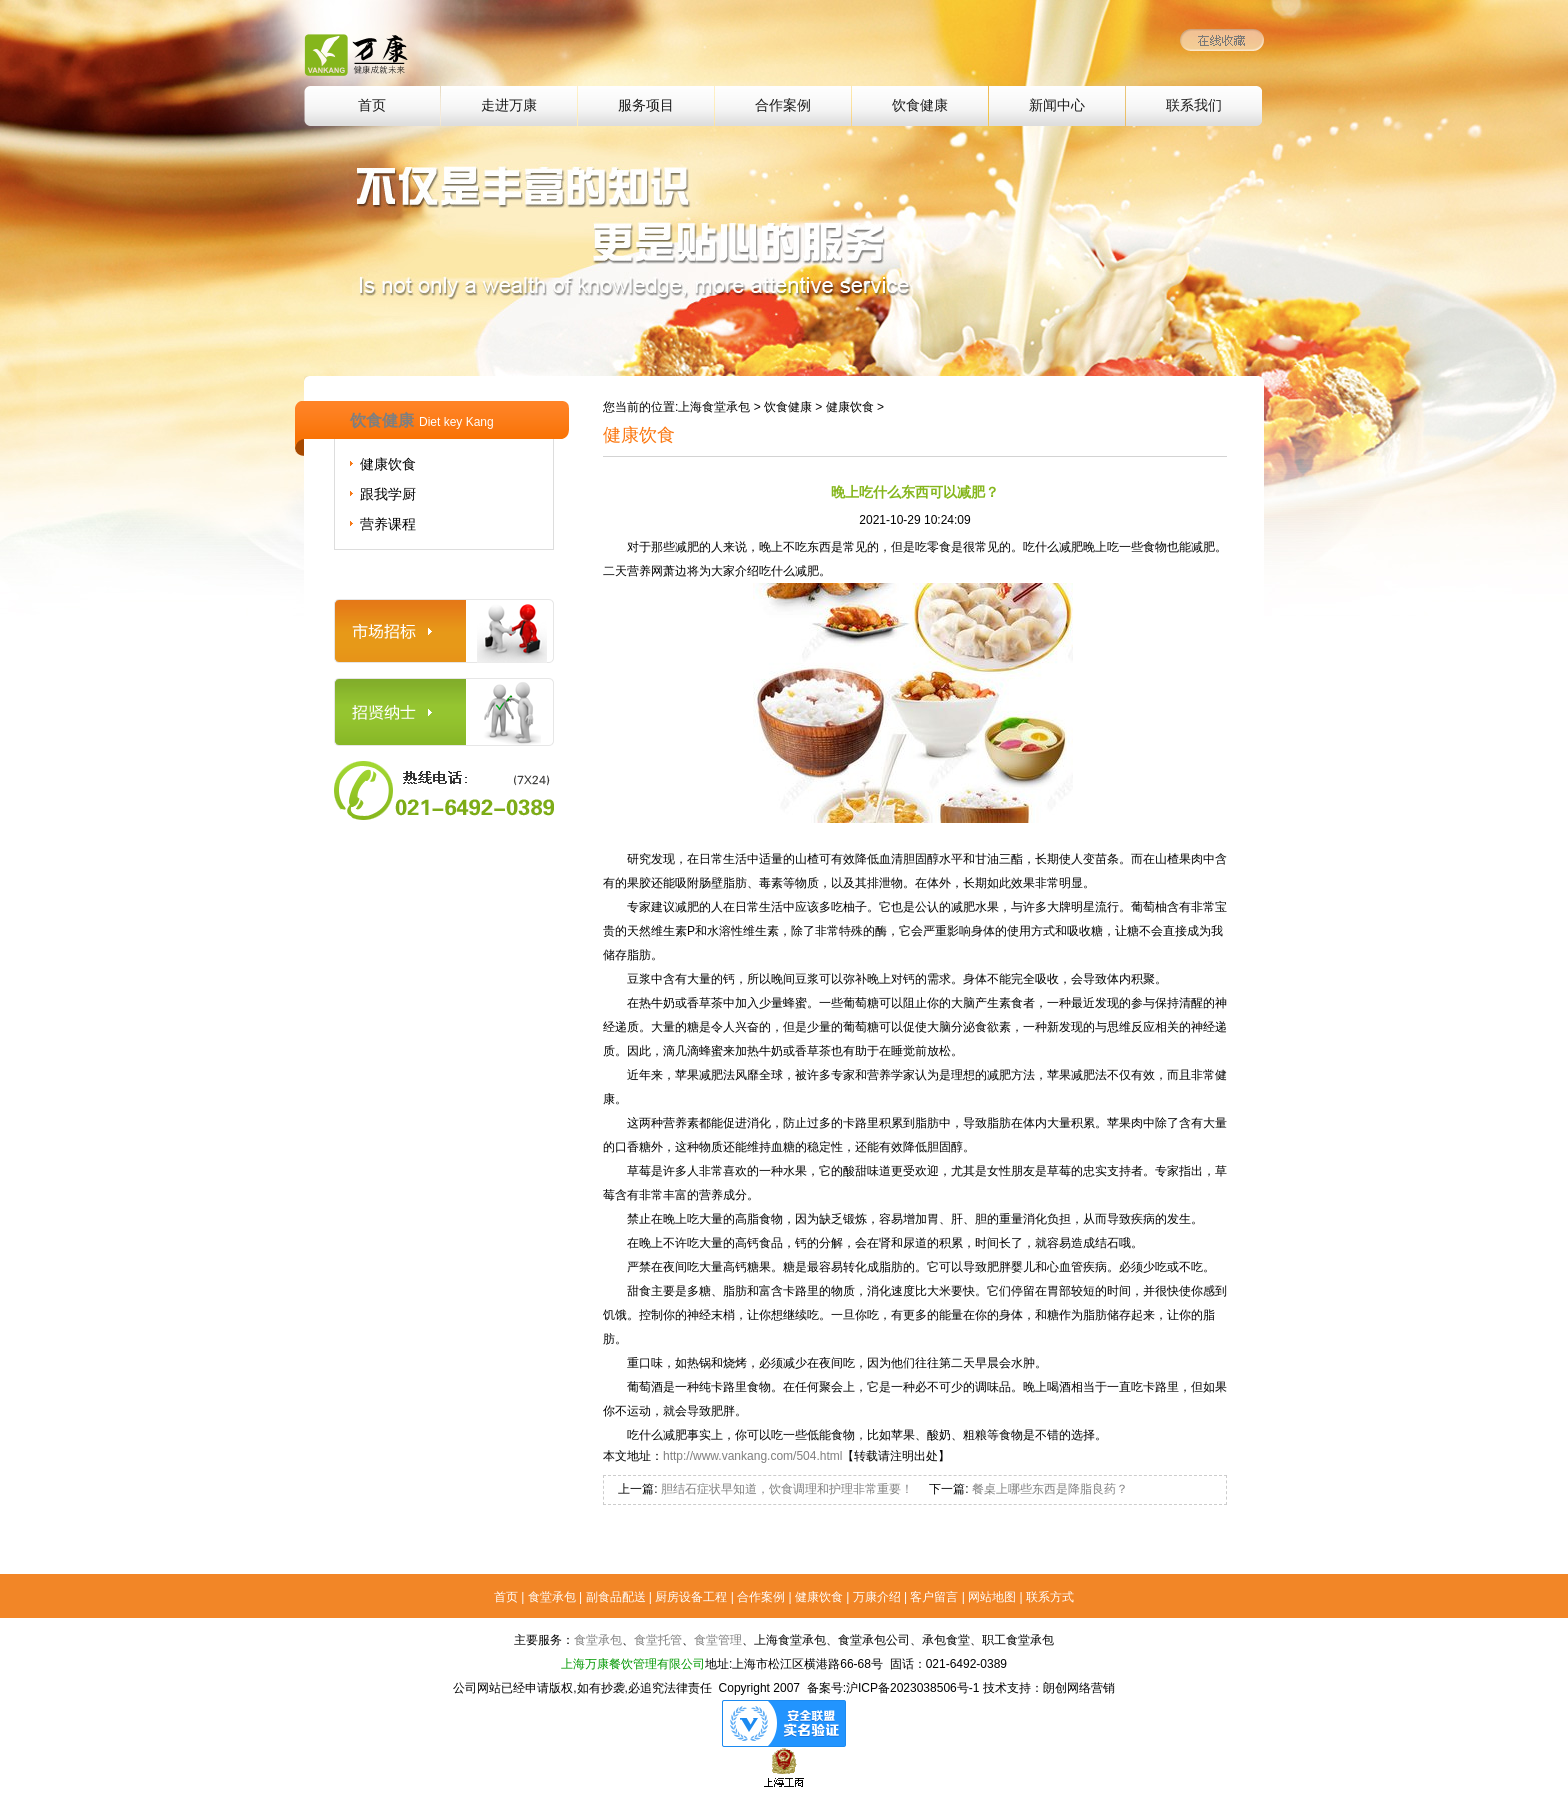  What do you see at coordinates (691, 1597) in the screenshot?
I see `厨房设备工程` at bounding box center [691, 1597].